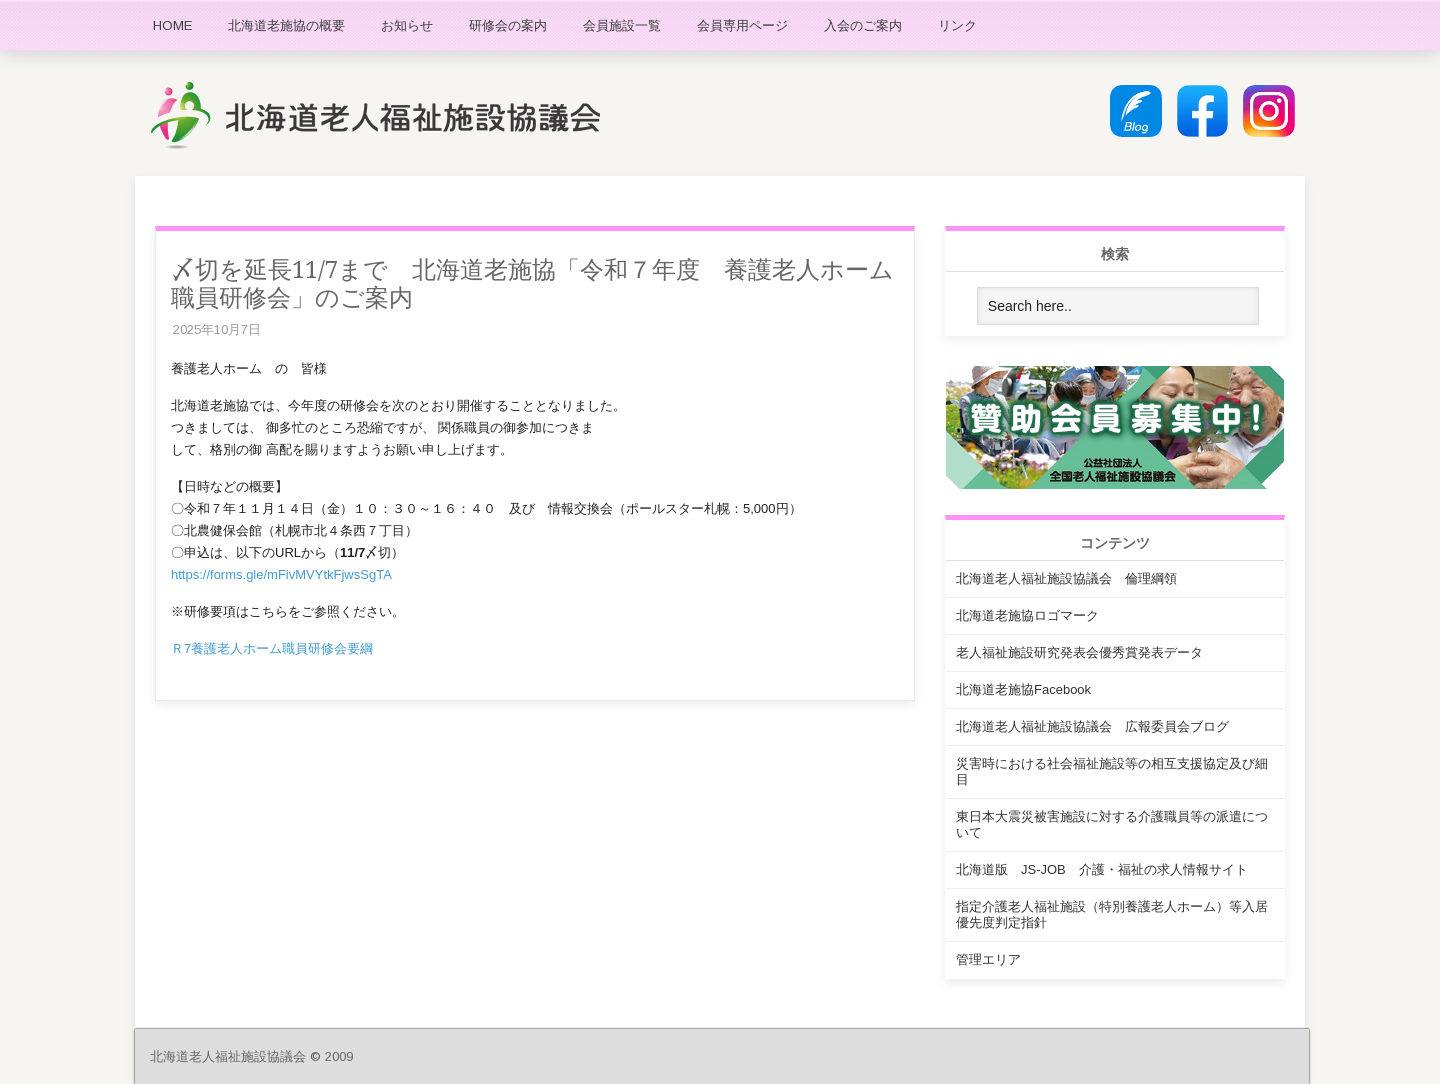  Describe the element at coordinates (1027, 615) in the screenshot. I see `北海道老施協ロゴマーク` at that location.